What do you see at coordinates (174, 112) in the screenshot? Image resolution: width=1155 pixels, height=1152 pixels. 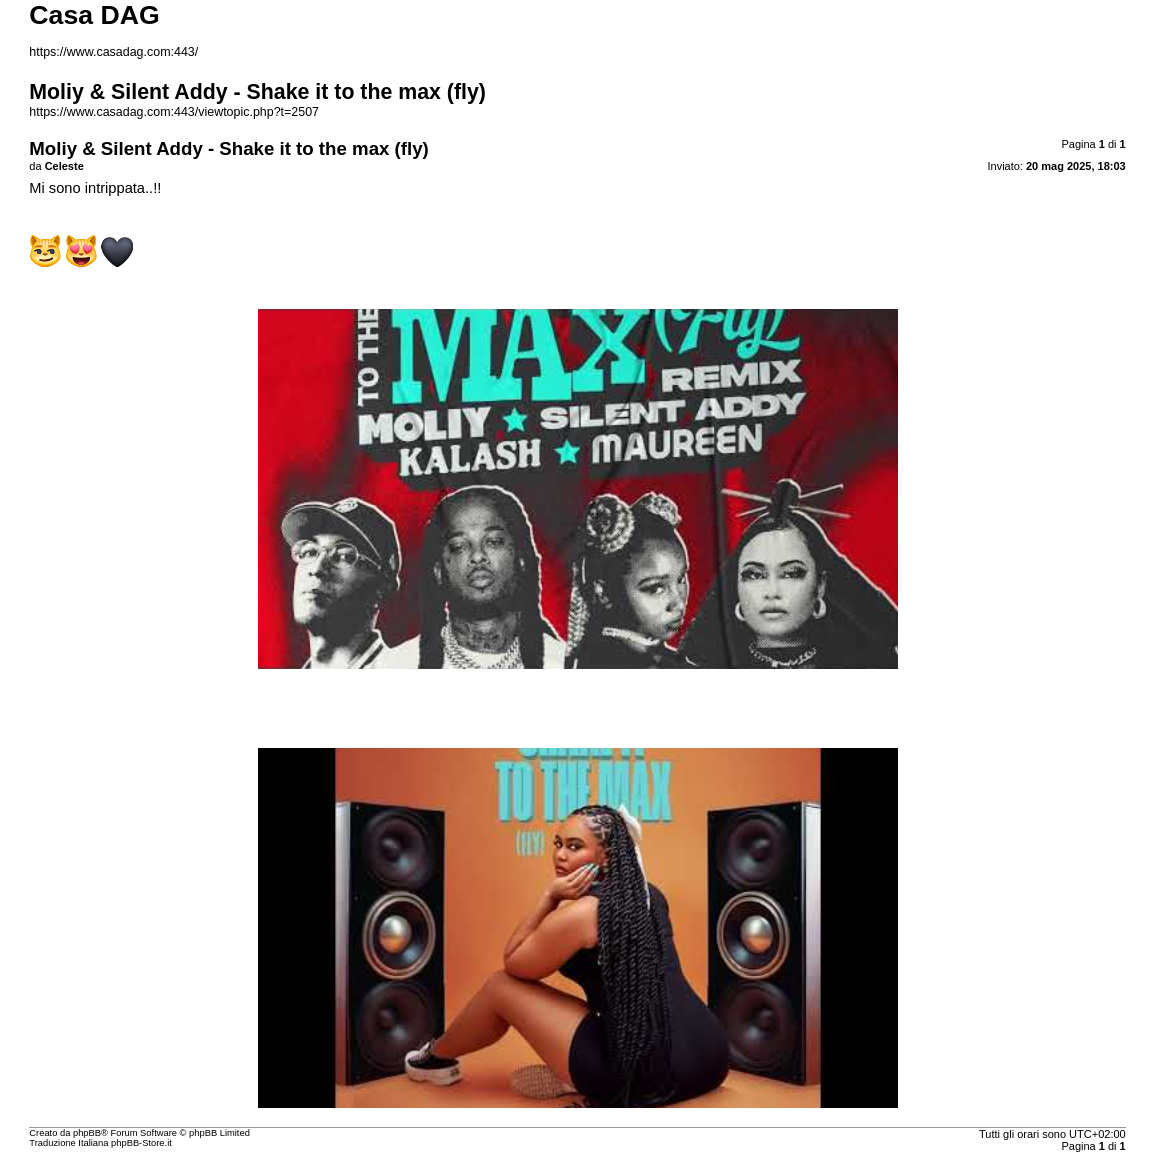 I see `https://www.casadag.com:443/viewtopic.php?t=2507` at bounding box center [174, 112].